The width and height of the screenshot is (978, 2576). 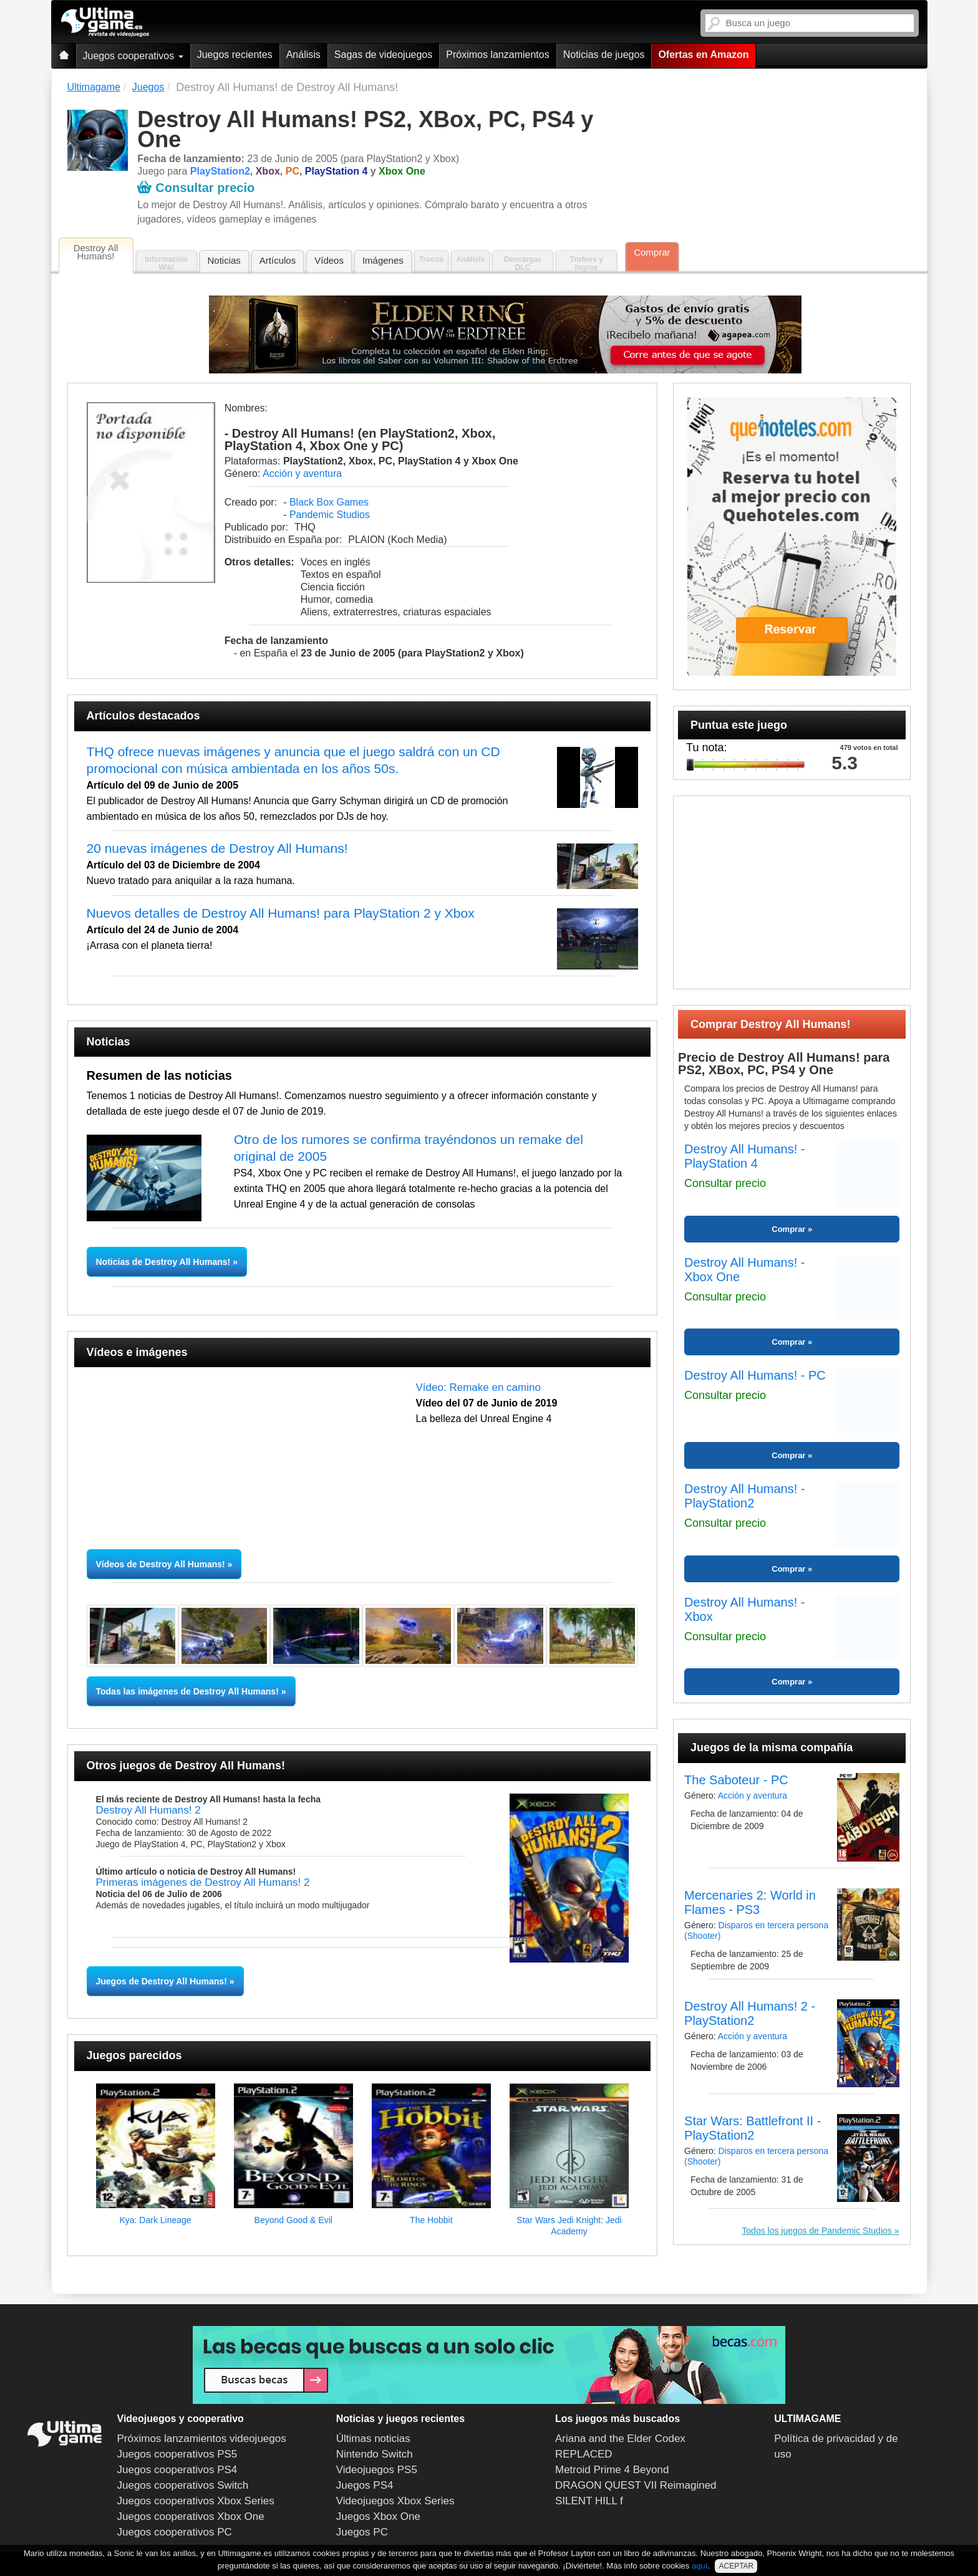 I want to click on Análisis, so click(x=303, y=54).